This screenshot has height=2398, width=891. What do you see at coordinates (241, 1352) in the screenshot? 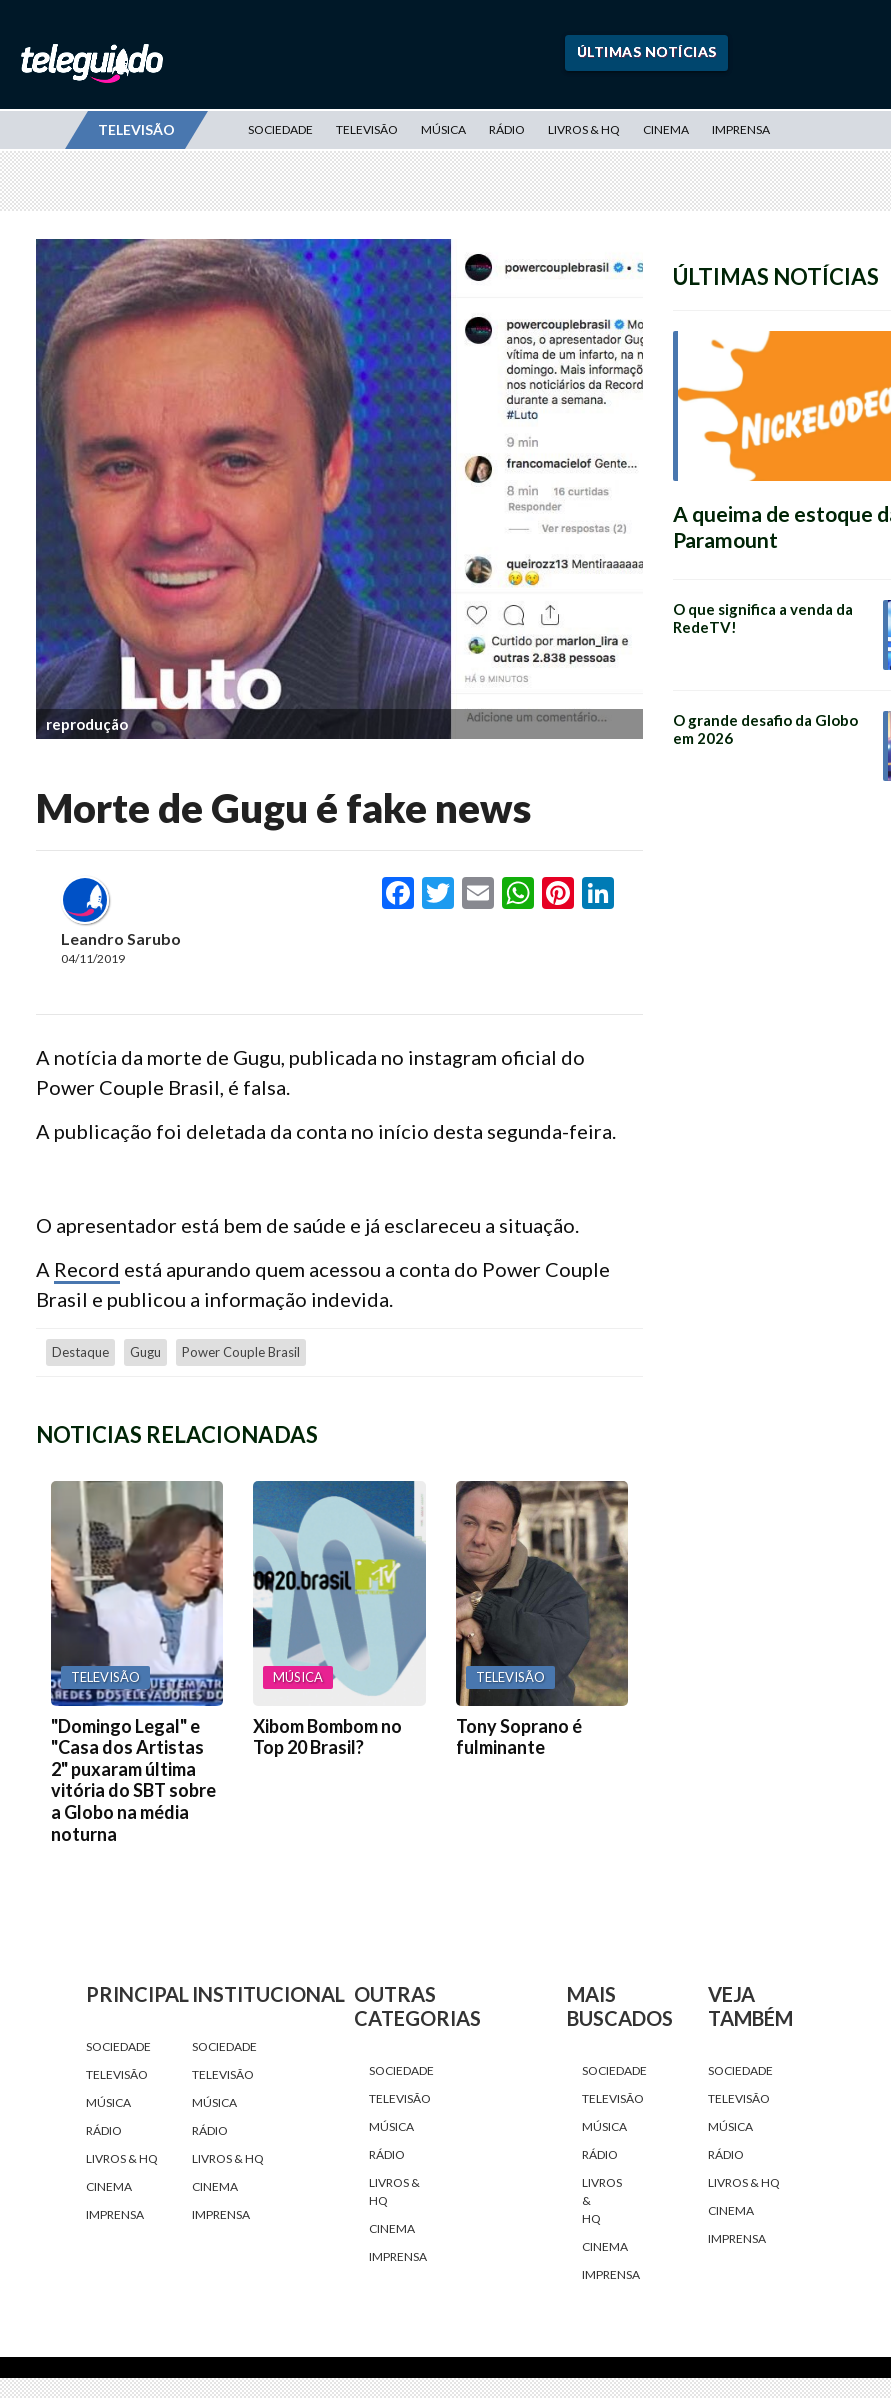
I see `power couple brasil` at bounding box center [241, 1352].